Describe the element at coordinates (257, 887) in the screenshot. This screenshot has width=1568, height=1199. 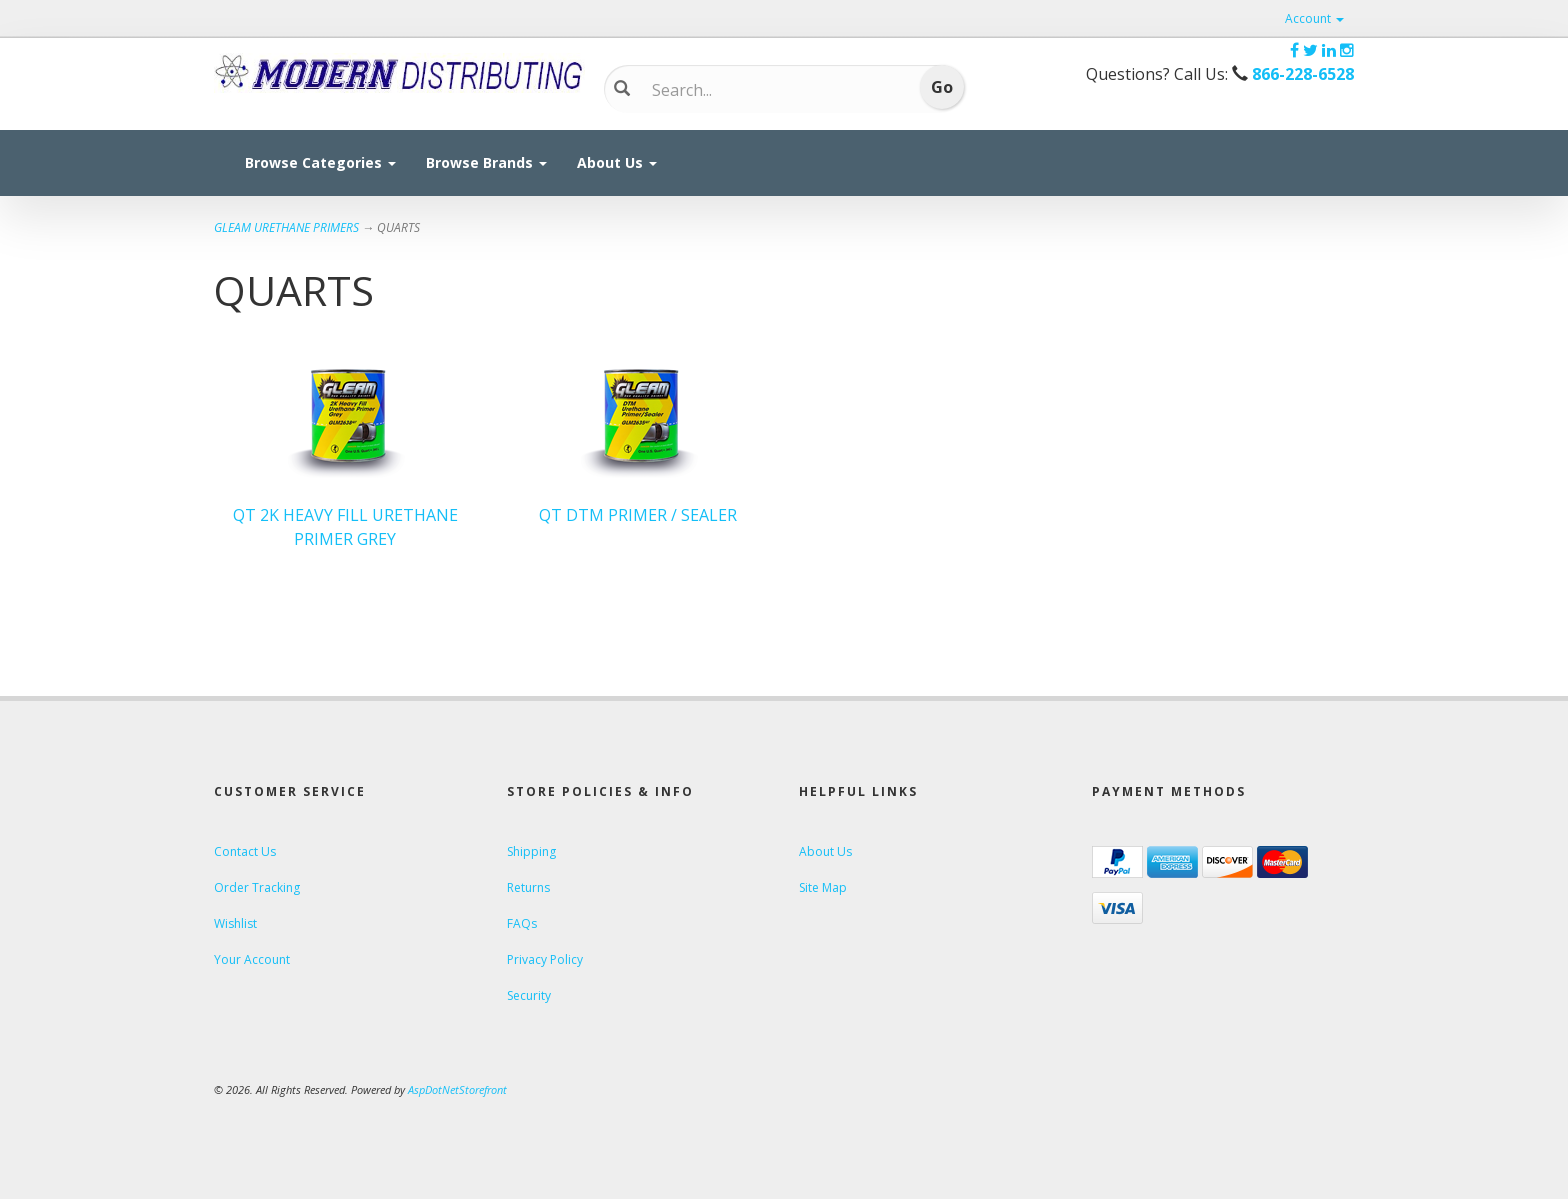
I see `Order Tracking` at that location.